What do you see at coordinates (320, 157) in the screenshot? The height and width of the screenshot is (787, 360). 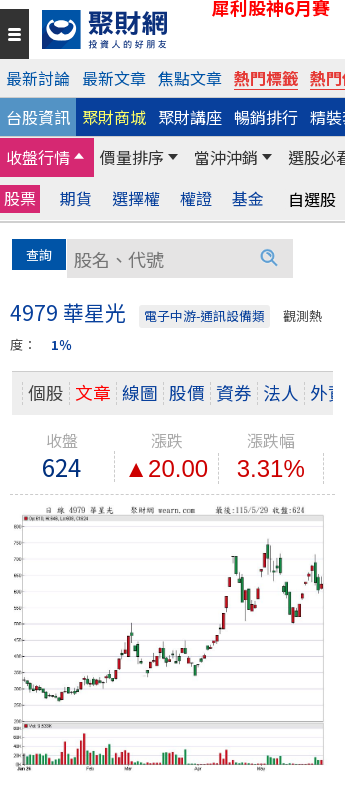 I see `選股必看` at bounding box center [320, 157].